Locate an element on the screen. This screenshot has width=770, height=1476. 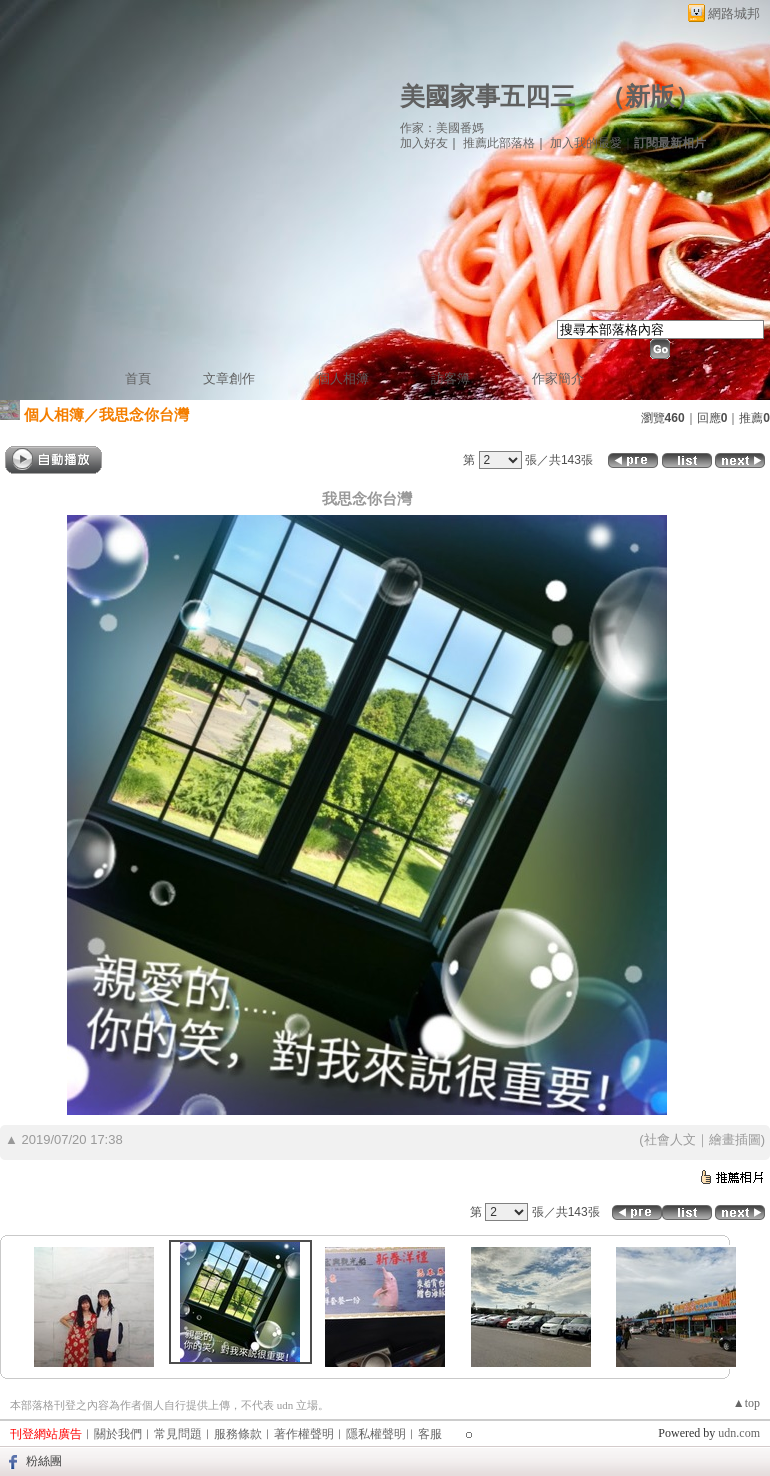
個人相簿 is located at coordinates (343, 378).